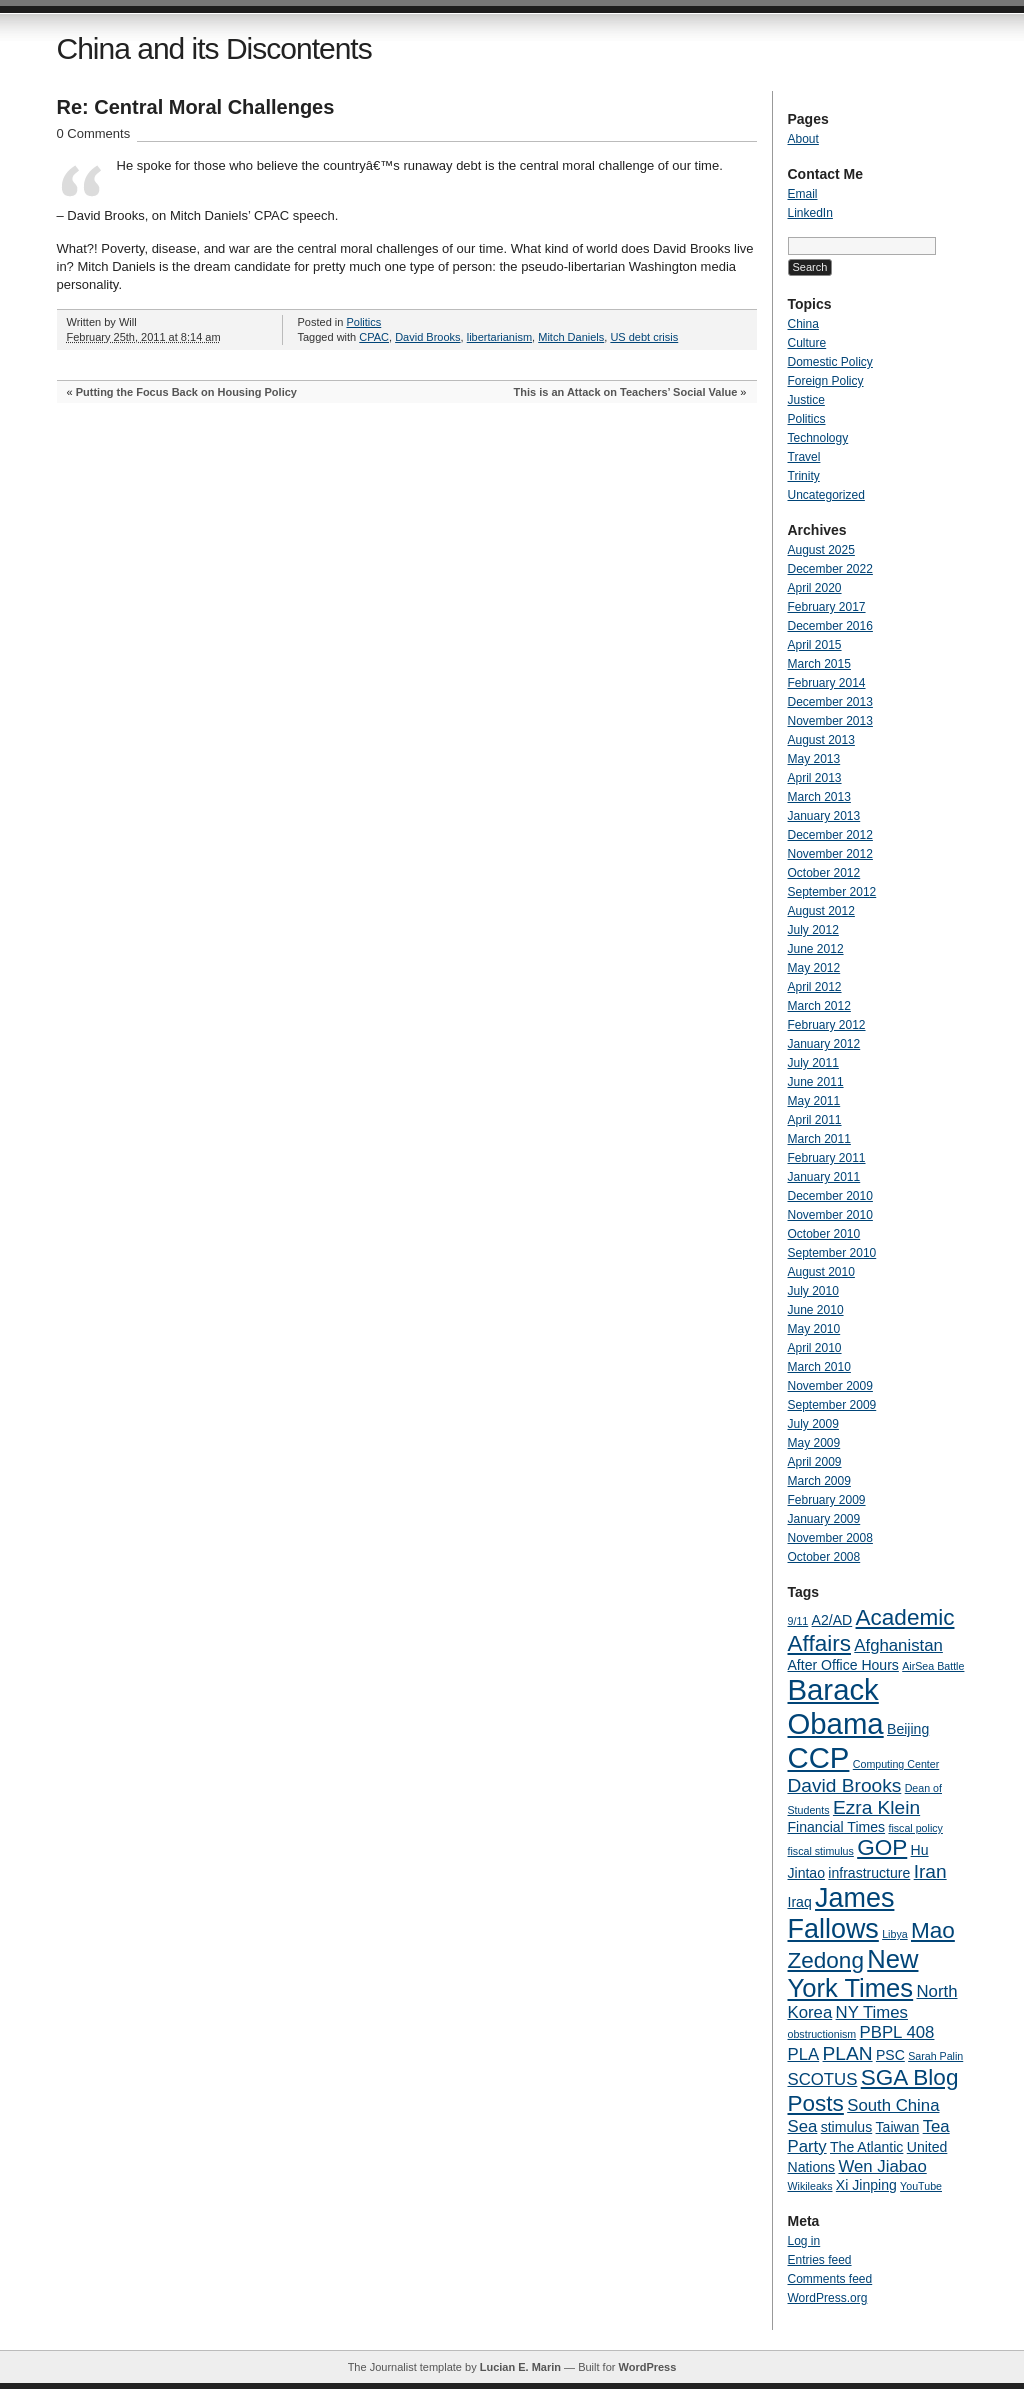  What do you see at coordinates (848, 2053) in the screenshot?
I see `PLAN [PLAN (6 items)]` at bounding box center [848, 2053].